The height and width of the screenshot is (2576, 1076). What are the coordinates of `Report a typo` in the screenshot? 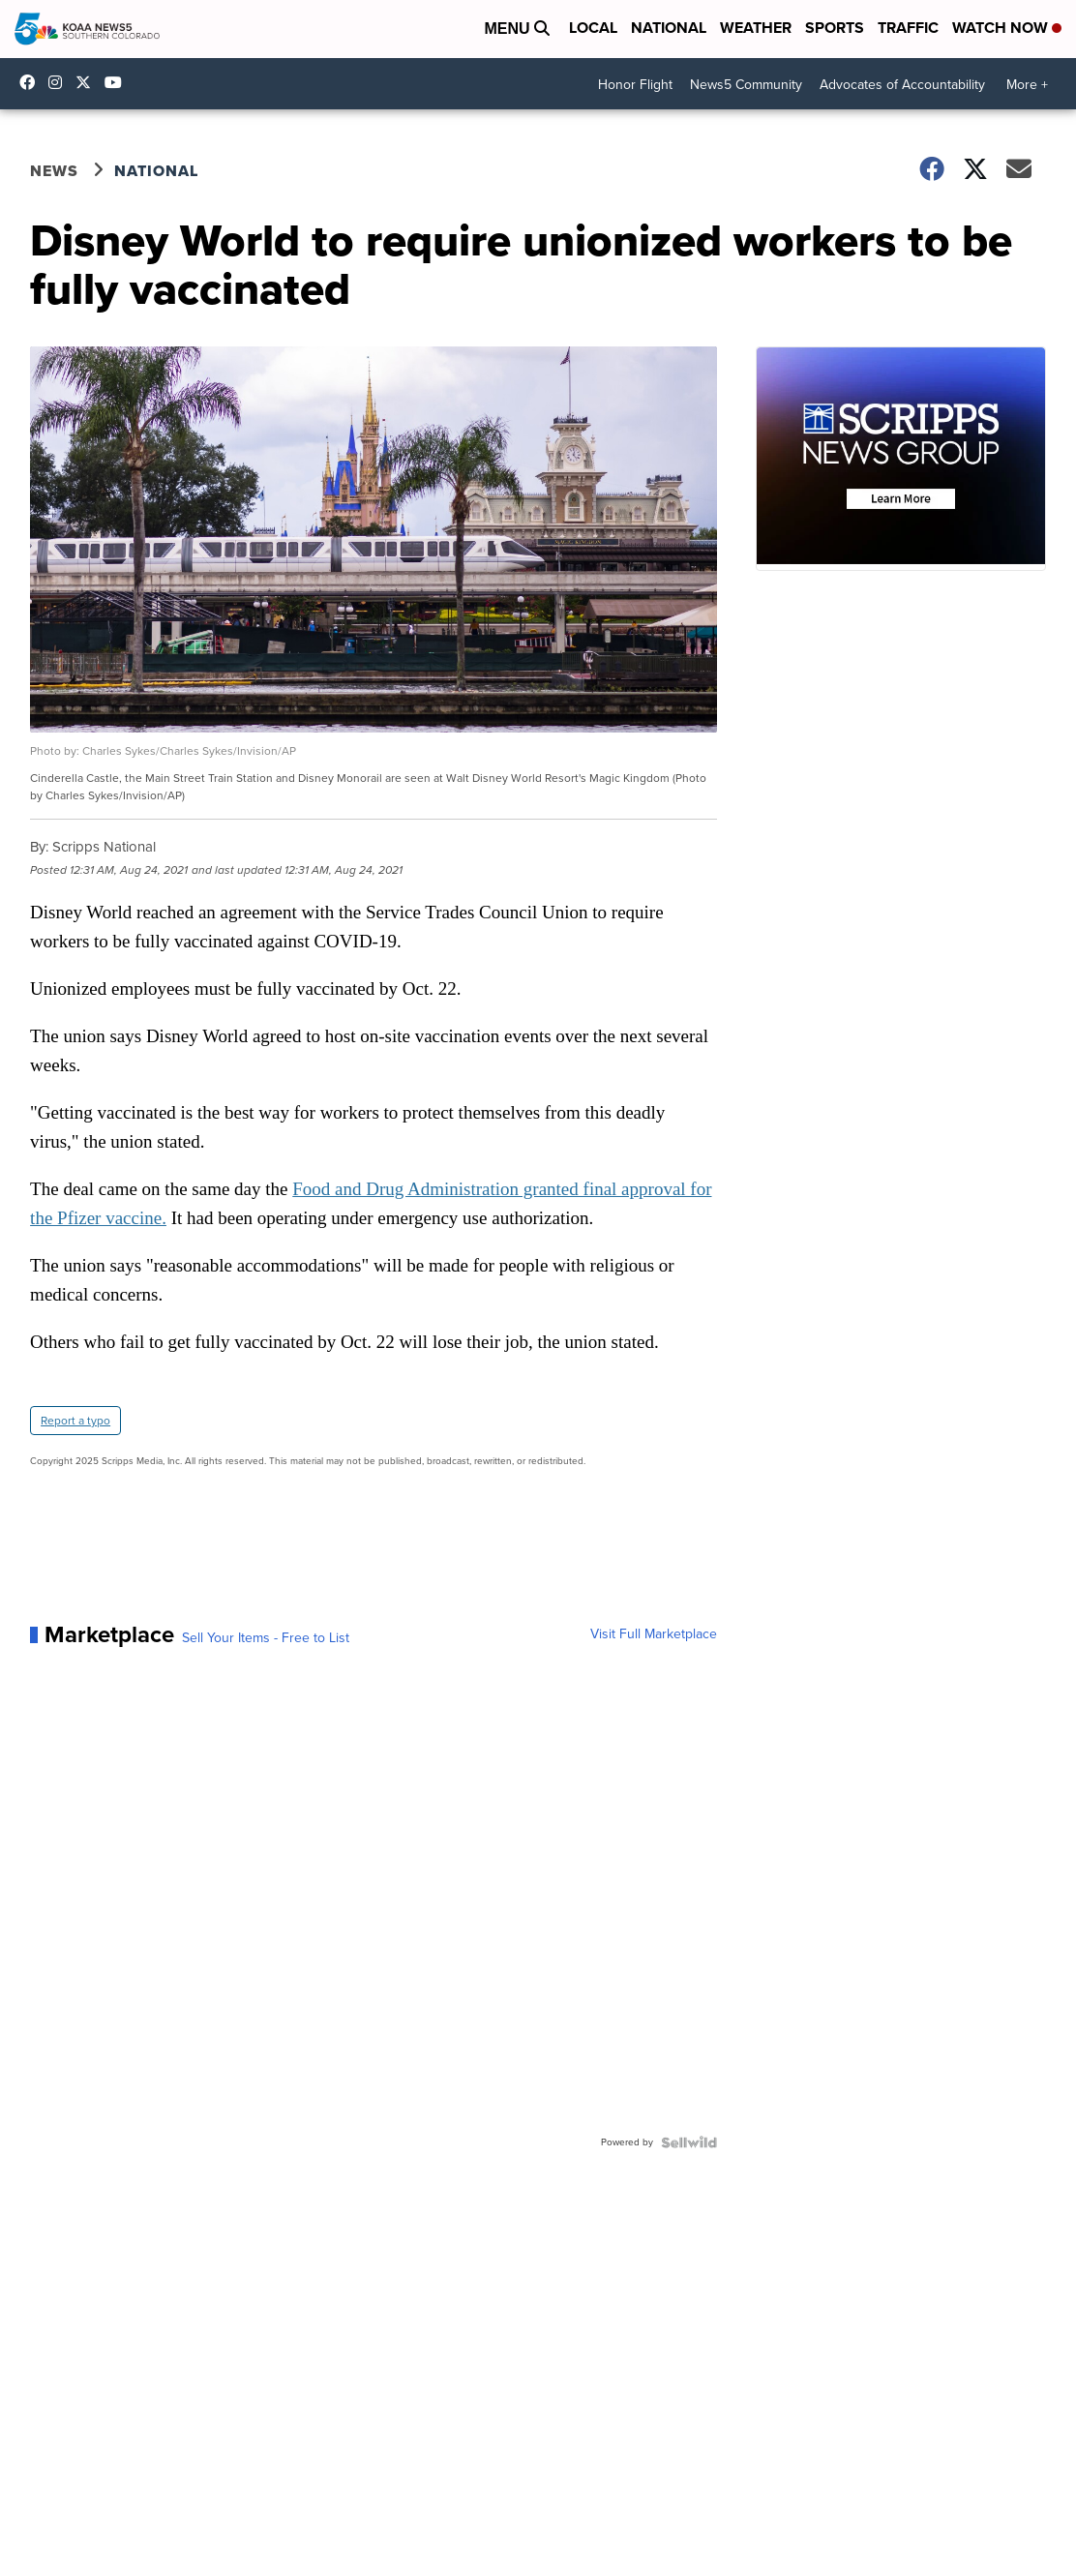 It's located at (75, 1420).